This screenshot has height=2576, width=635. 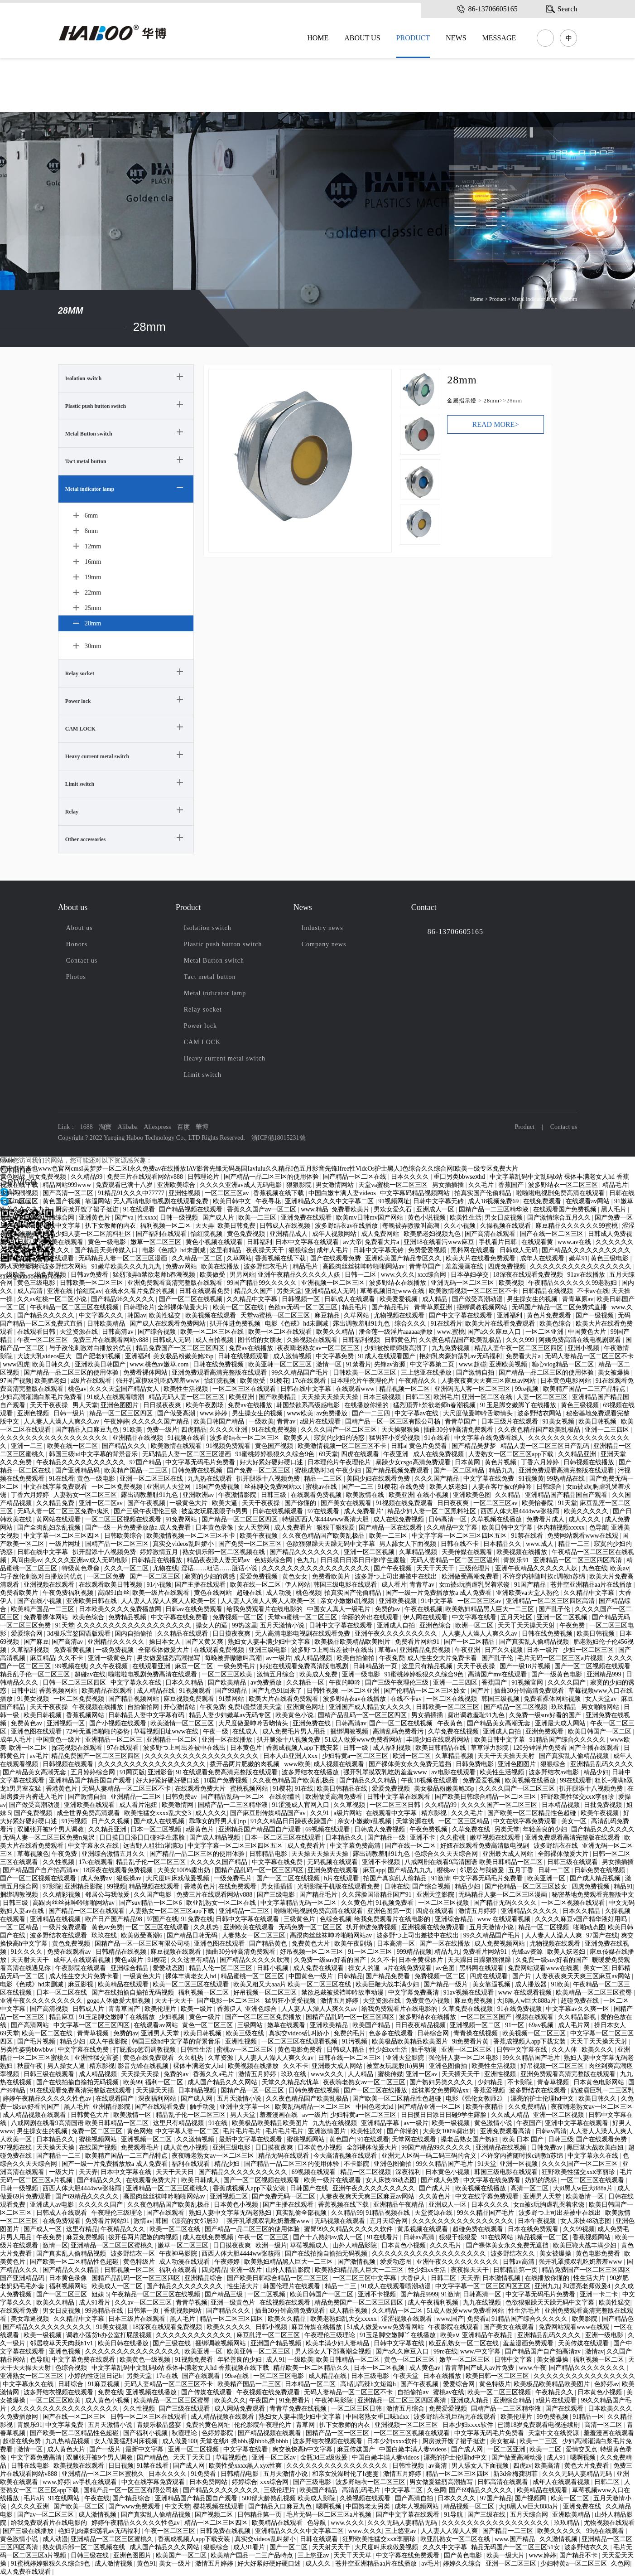 What do you see at coordinates (128, 1617) in the screenshot?
I see `免费精品视频` at bounding box center [128, 1617].